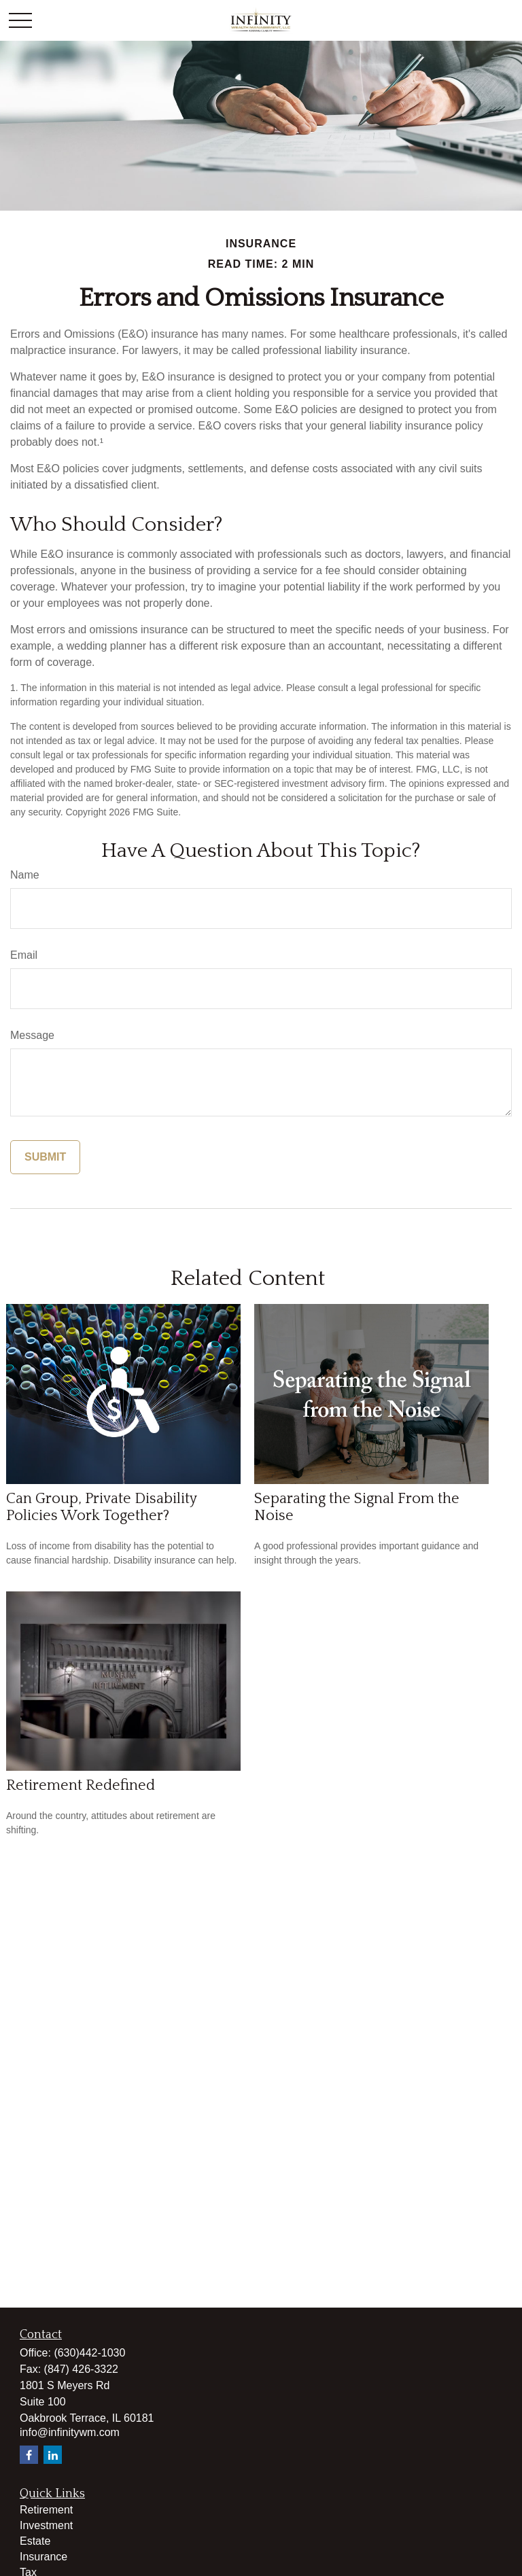 The image size is (522, 2576). I want to click on Can Group, Private Disability Policies Work Together?, so click(101, 1507).